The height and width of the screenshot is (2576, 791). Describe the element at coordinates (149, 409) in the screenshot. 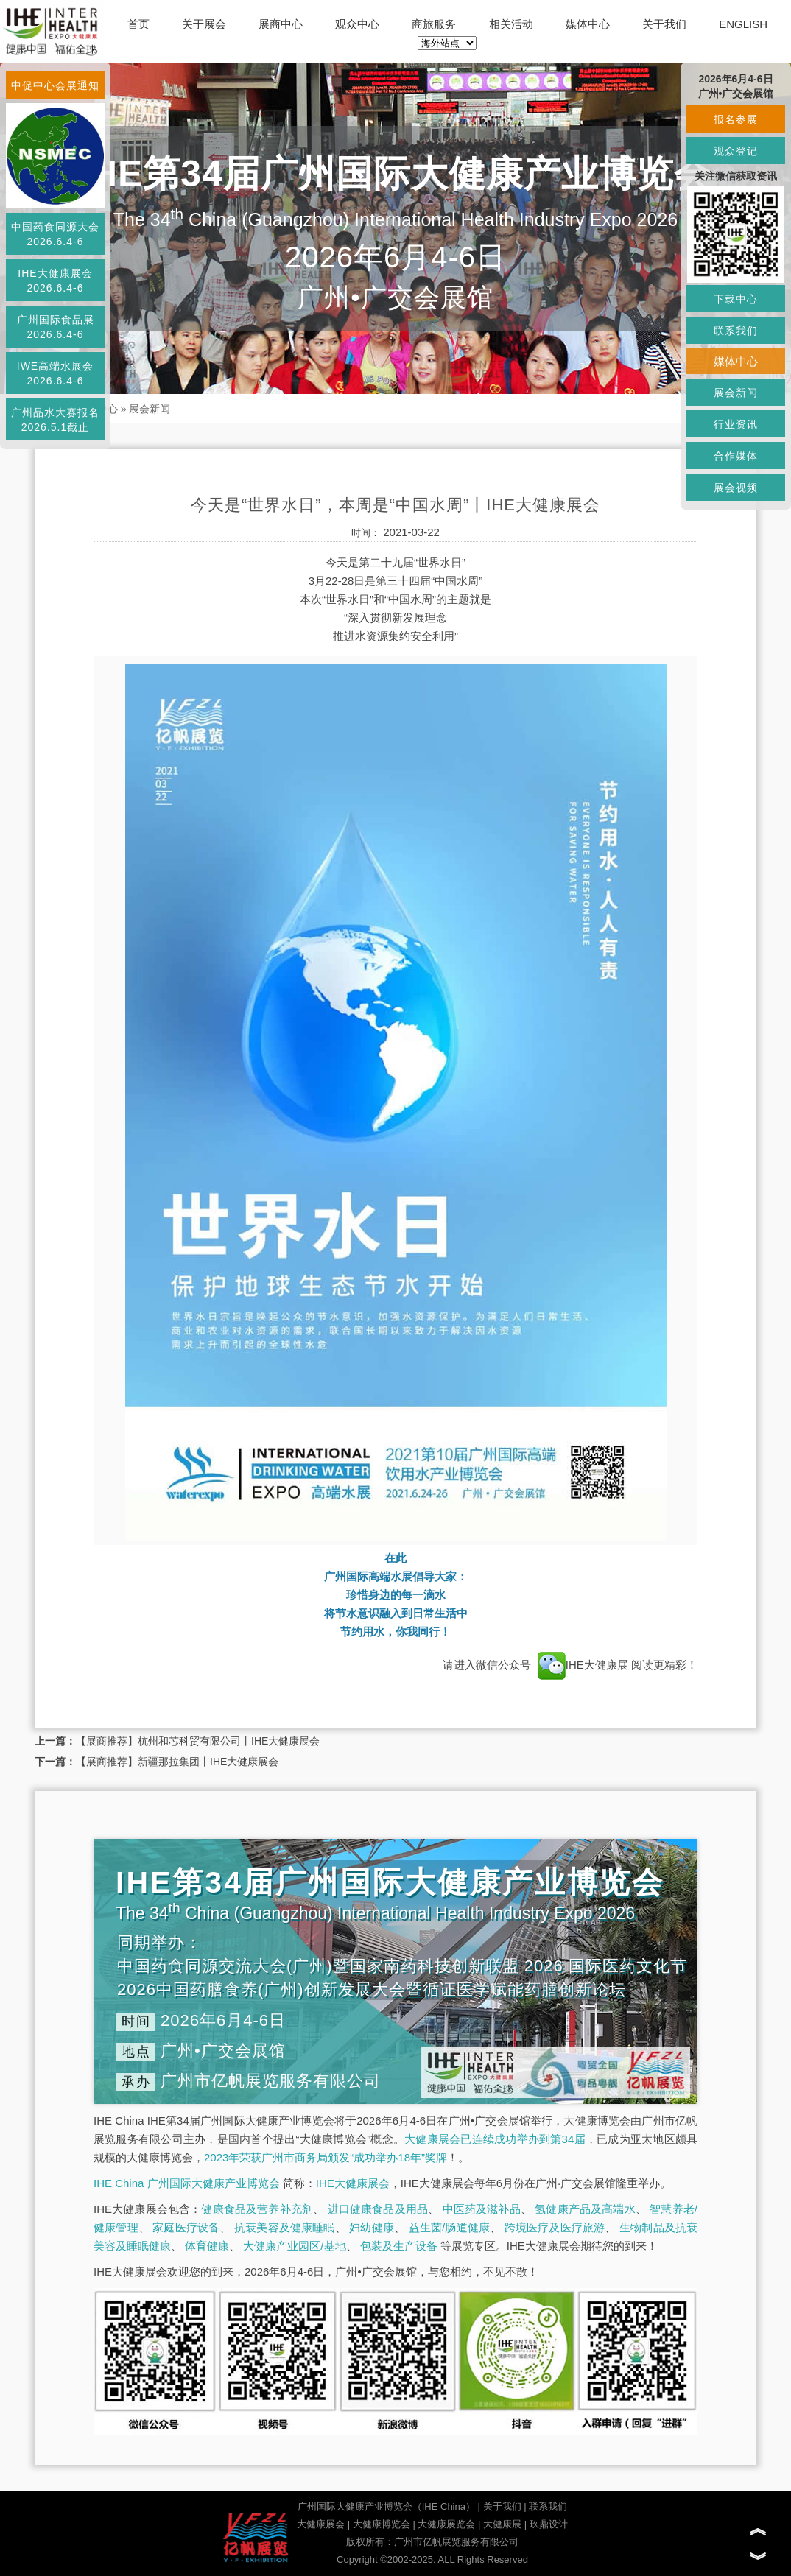

I see `展会新闻` at that location.